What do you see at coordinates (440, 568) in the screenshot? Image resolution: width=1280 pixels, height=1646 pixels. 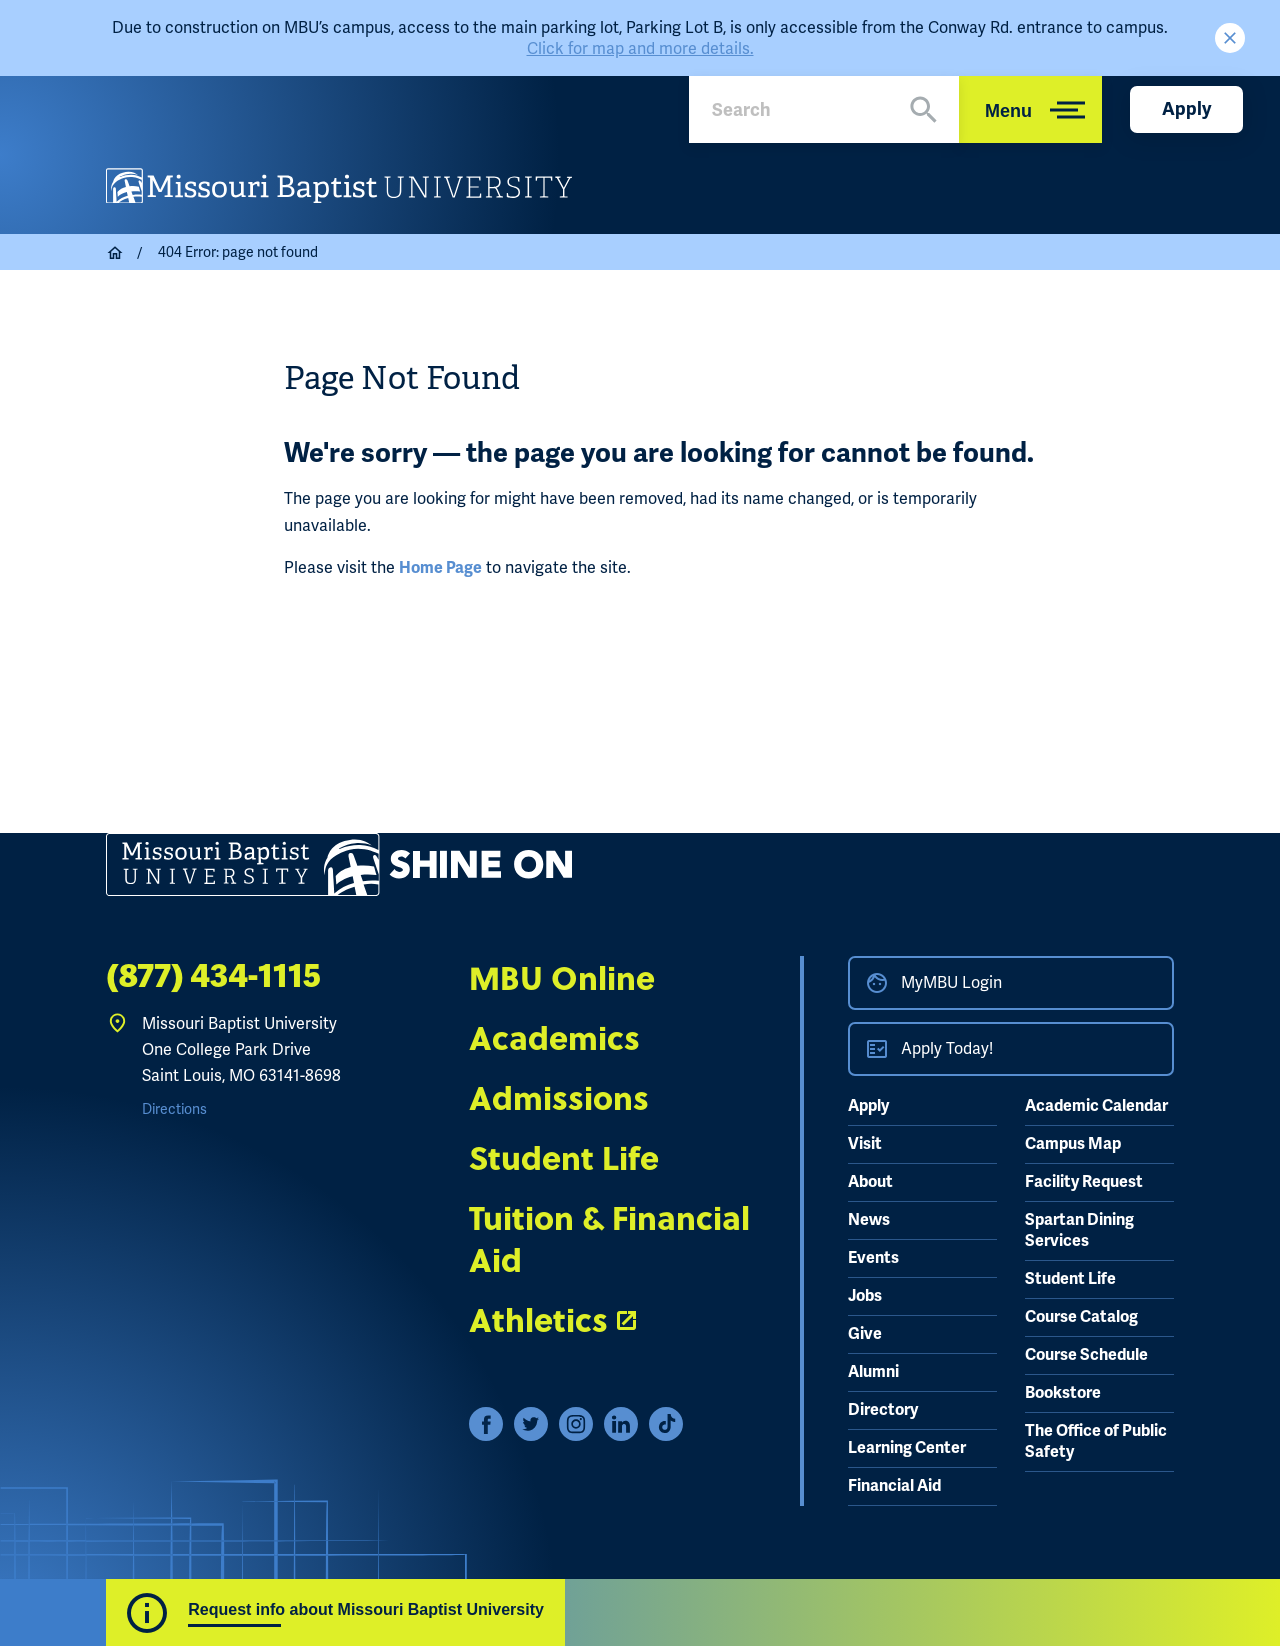 I see `Home Page` at bounding box center [440, 568].